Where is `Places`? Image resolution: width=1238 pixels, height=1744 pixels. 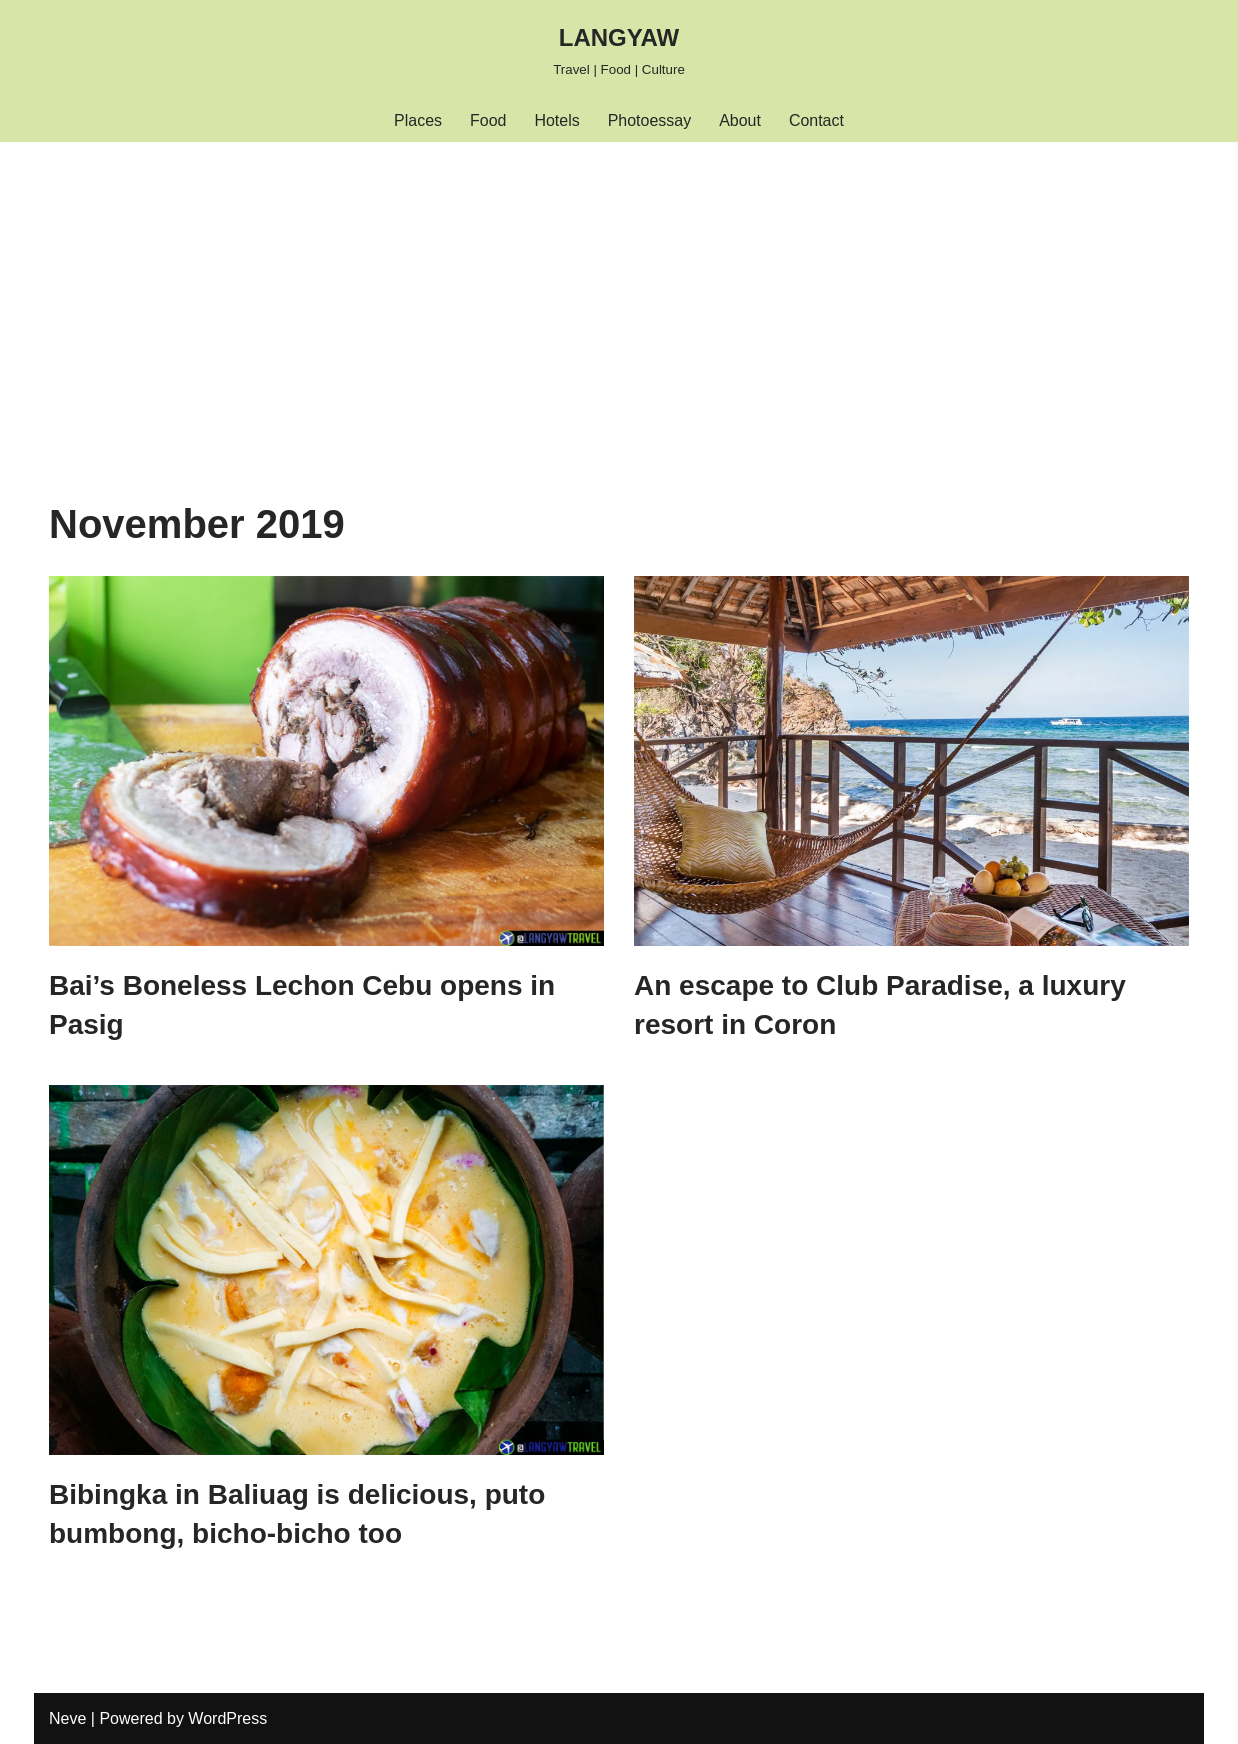
Places is located at coordinates (418, 120).